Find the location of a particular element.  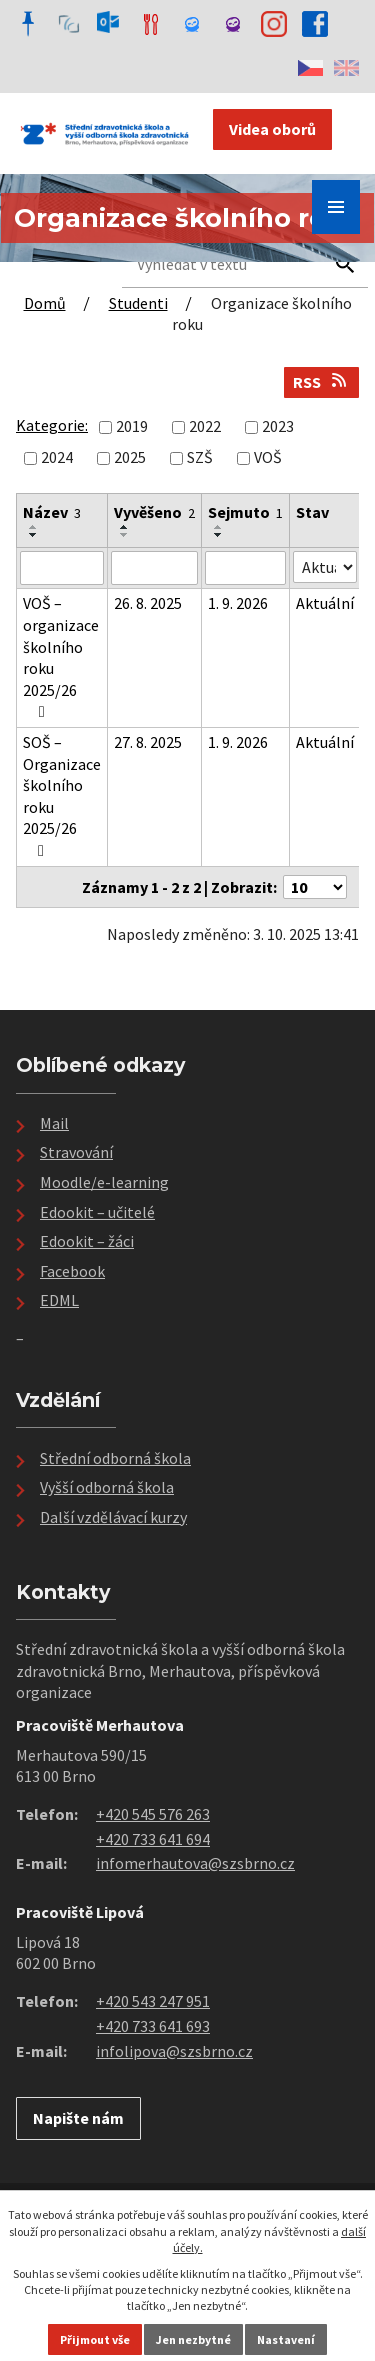

Nastavení is located at coordinates (286, 2339).